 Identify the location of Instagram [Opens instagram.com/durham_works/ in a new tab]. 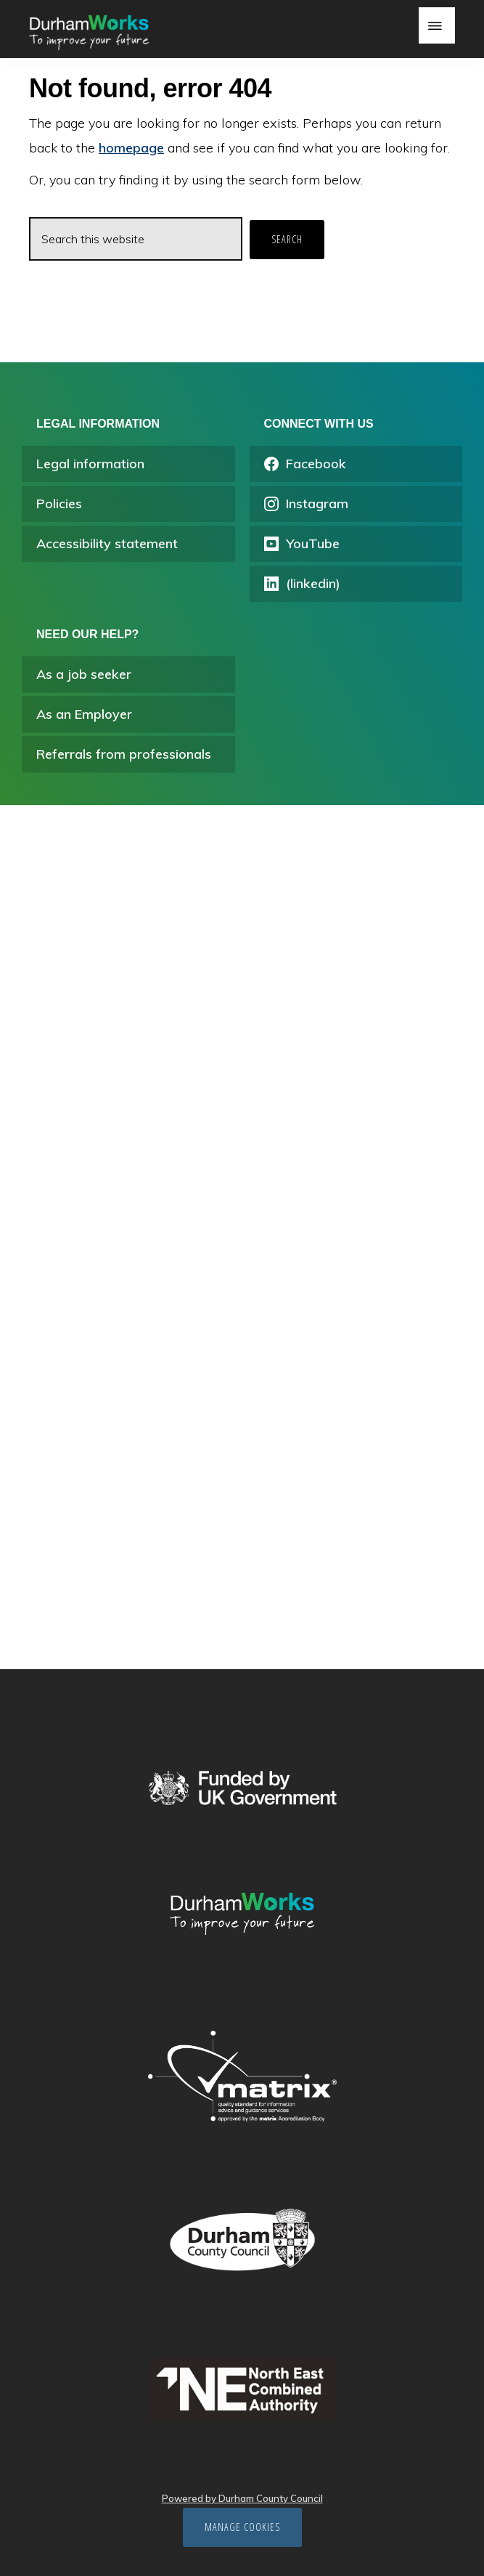
(306, 503).